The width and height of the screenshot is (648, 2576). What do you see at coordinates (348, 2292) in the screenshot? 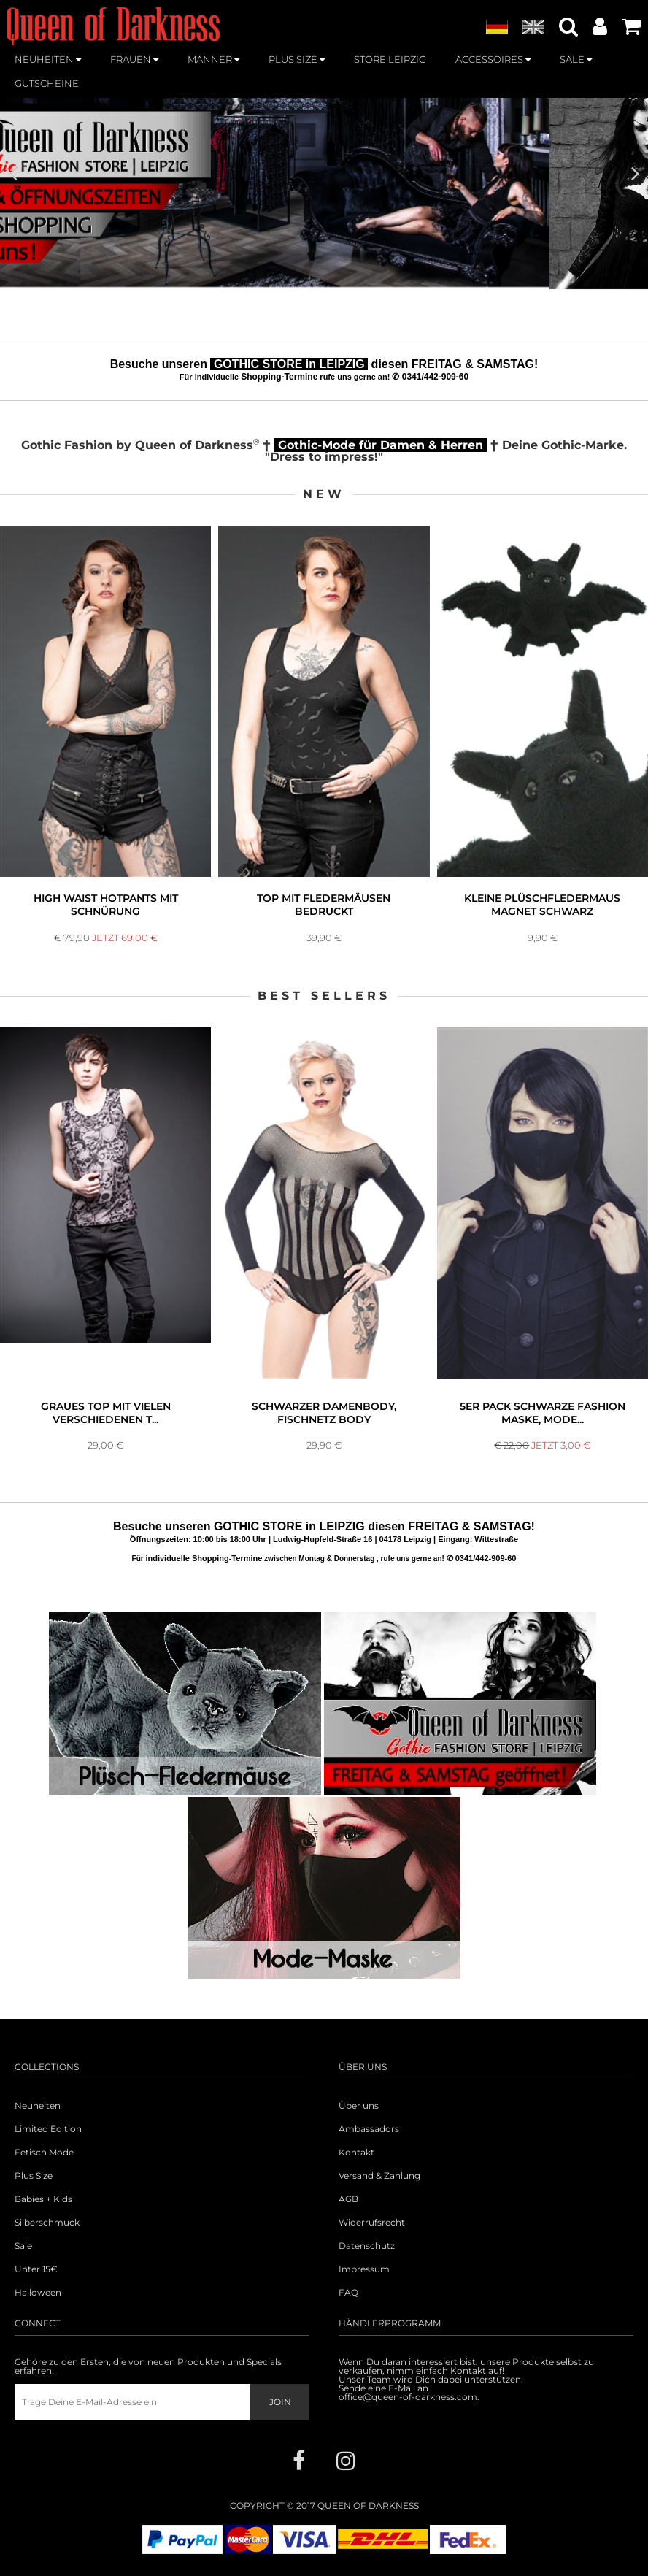
I see `FAQ` at bounding box center [348, 2292].